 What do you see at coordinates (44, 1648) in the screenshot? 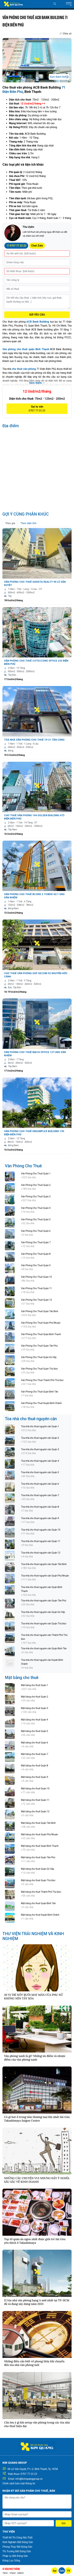
I see `Tòa nhà cho thuê nguyên căn Quận Bình Tân` at bounding box center [44, 1648].